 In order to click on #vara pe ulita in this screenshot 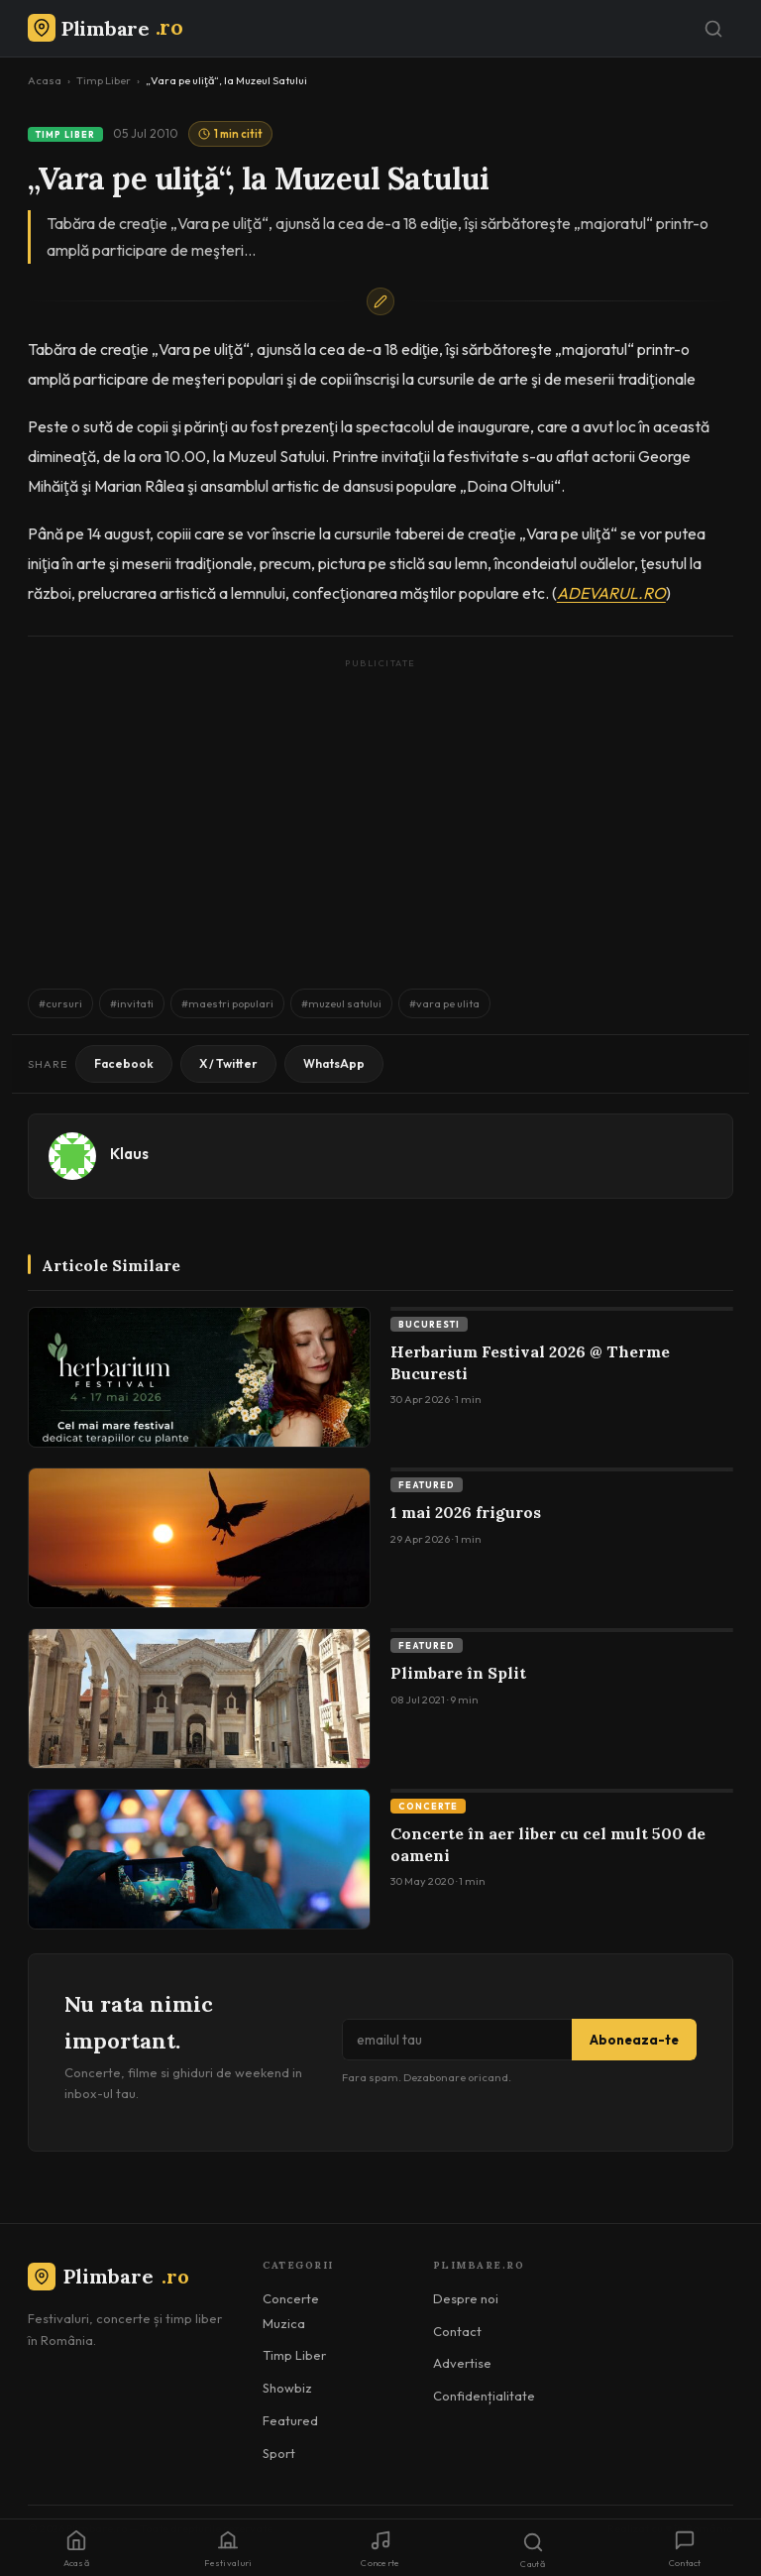, I will do `click(444, 1003)`.